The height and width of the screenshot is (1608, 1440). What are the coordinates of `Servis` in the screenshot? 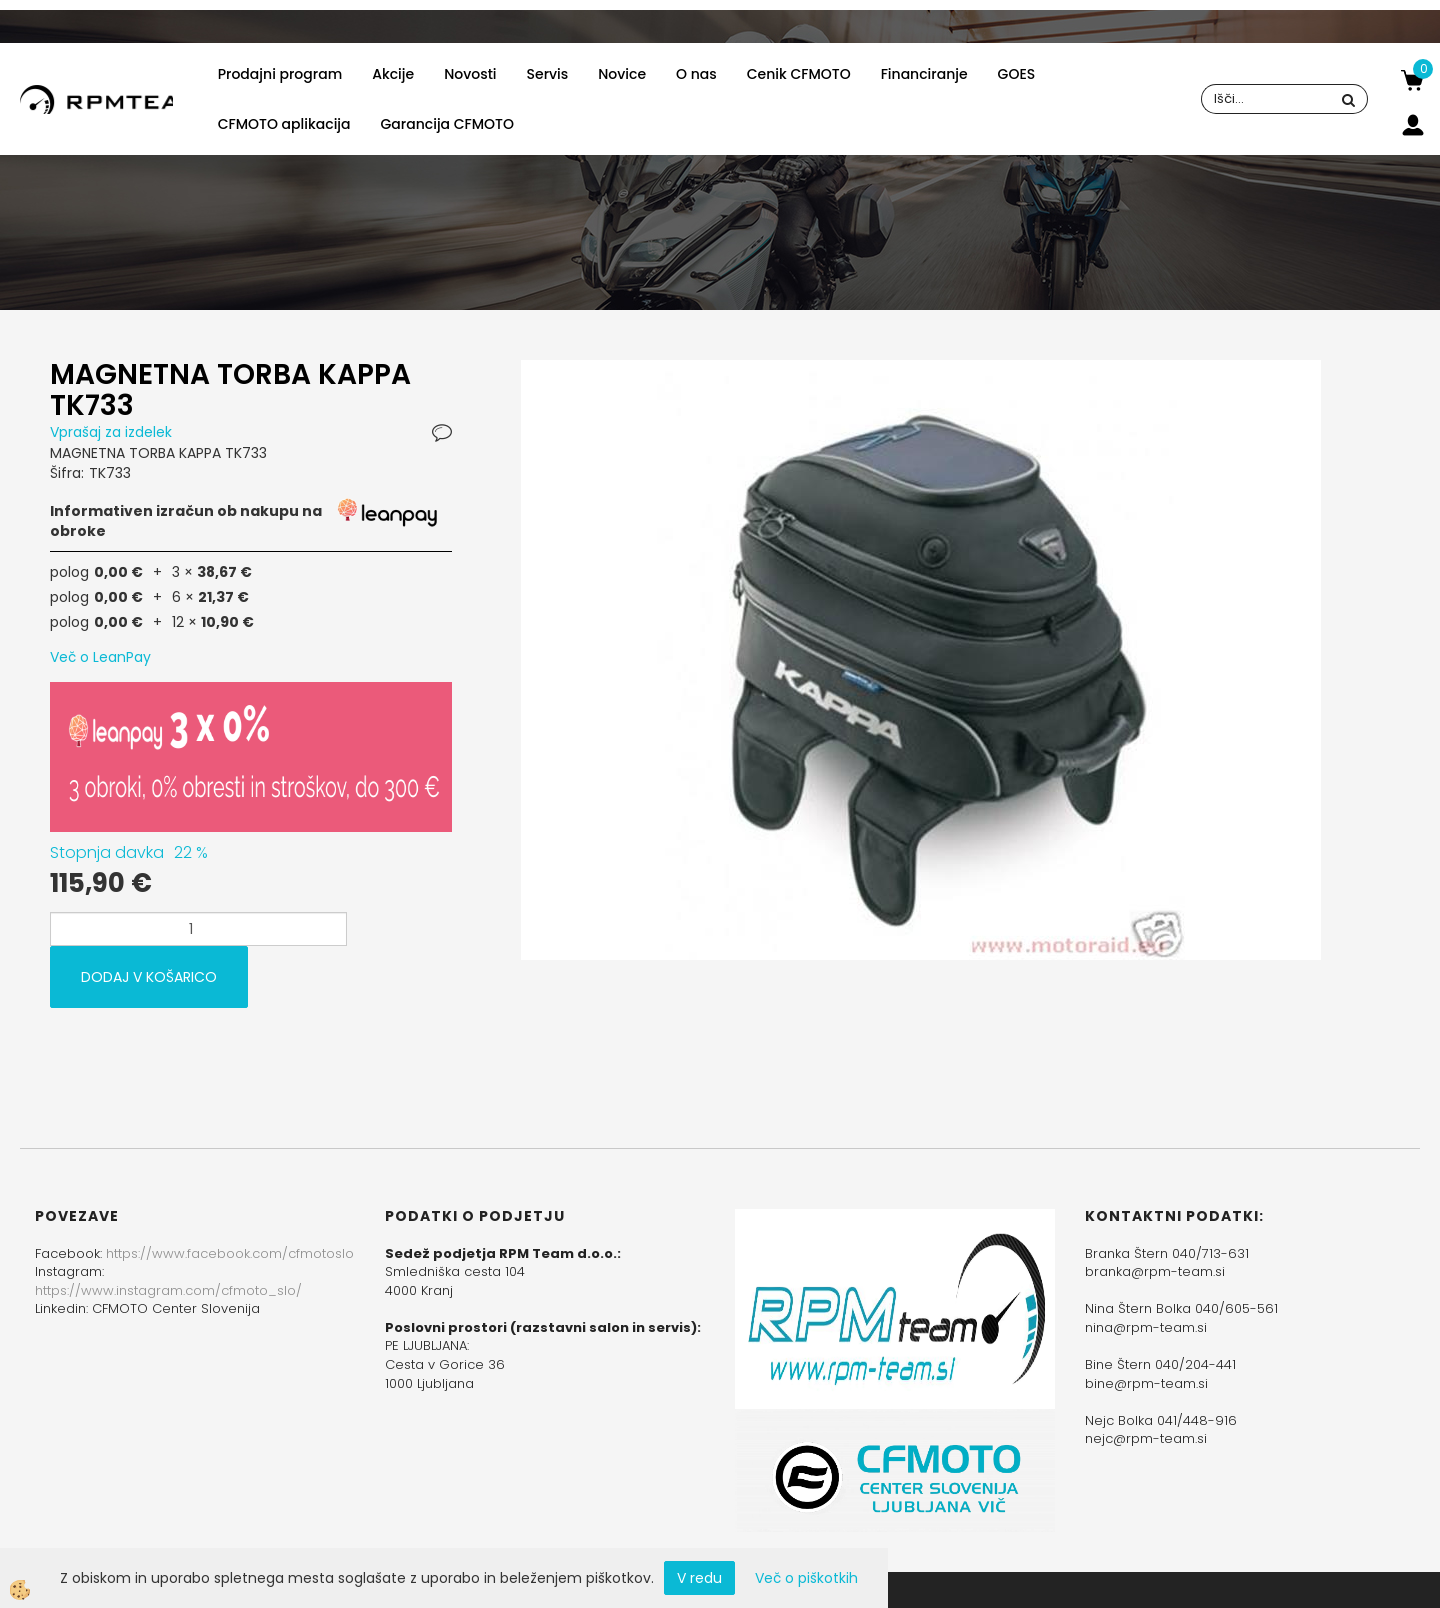 It's located at (548, 74).